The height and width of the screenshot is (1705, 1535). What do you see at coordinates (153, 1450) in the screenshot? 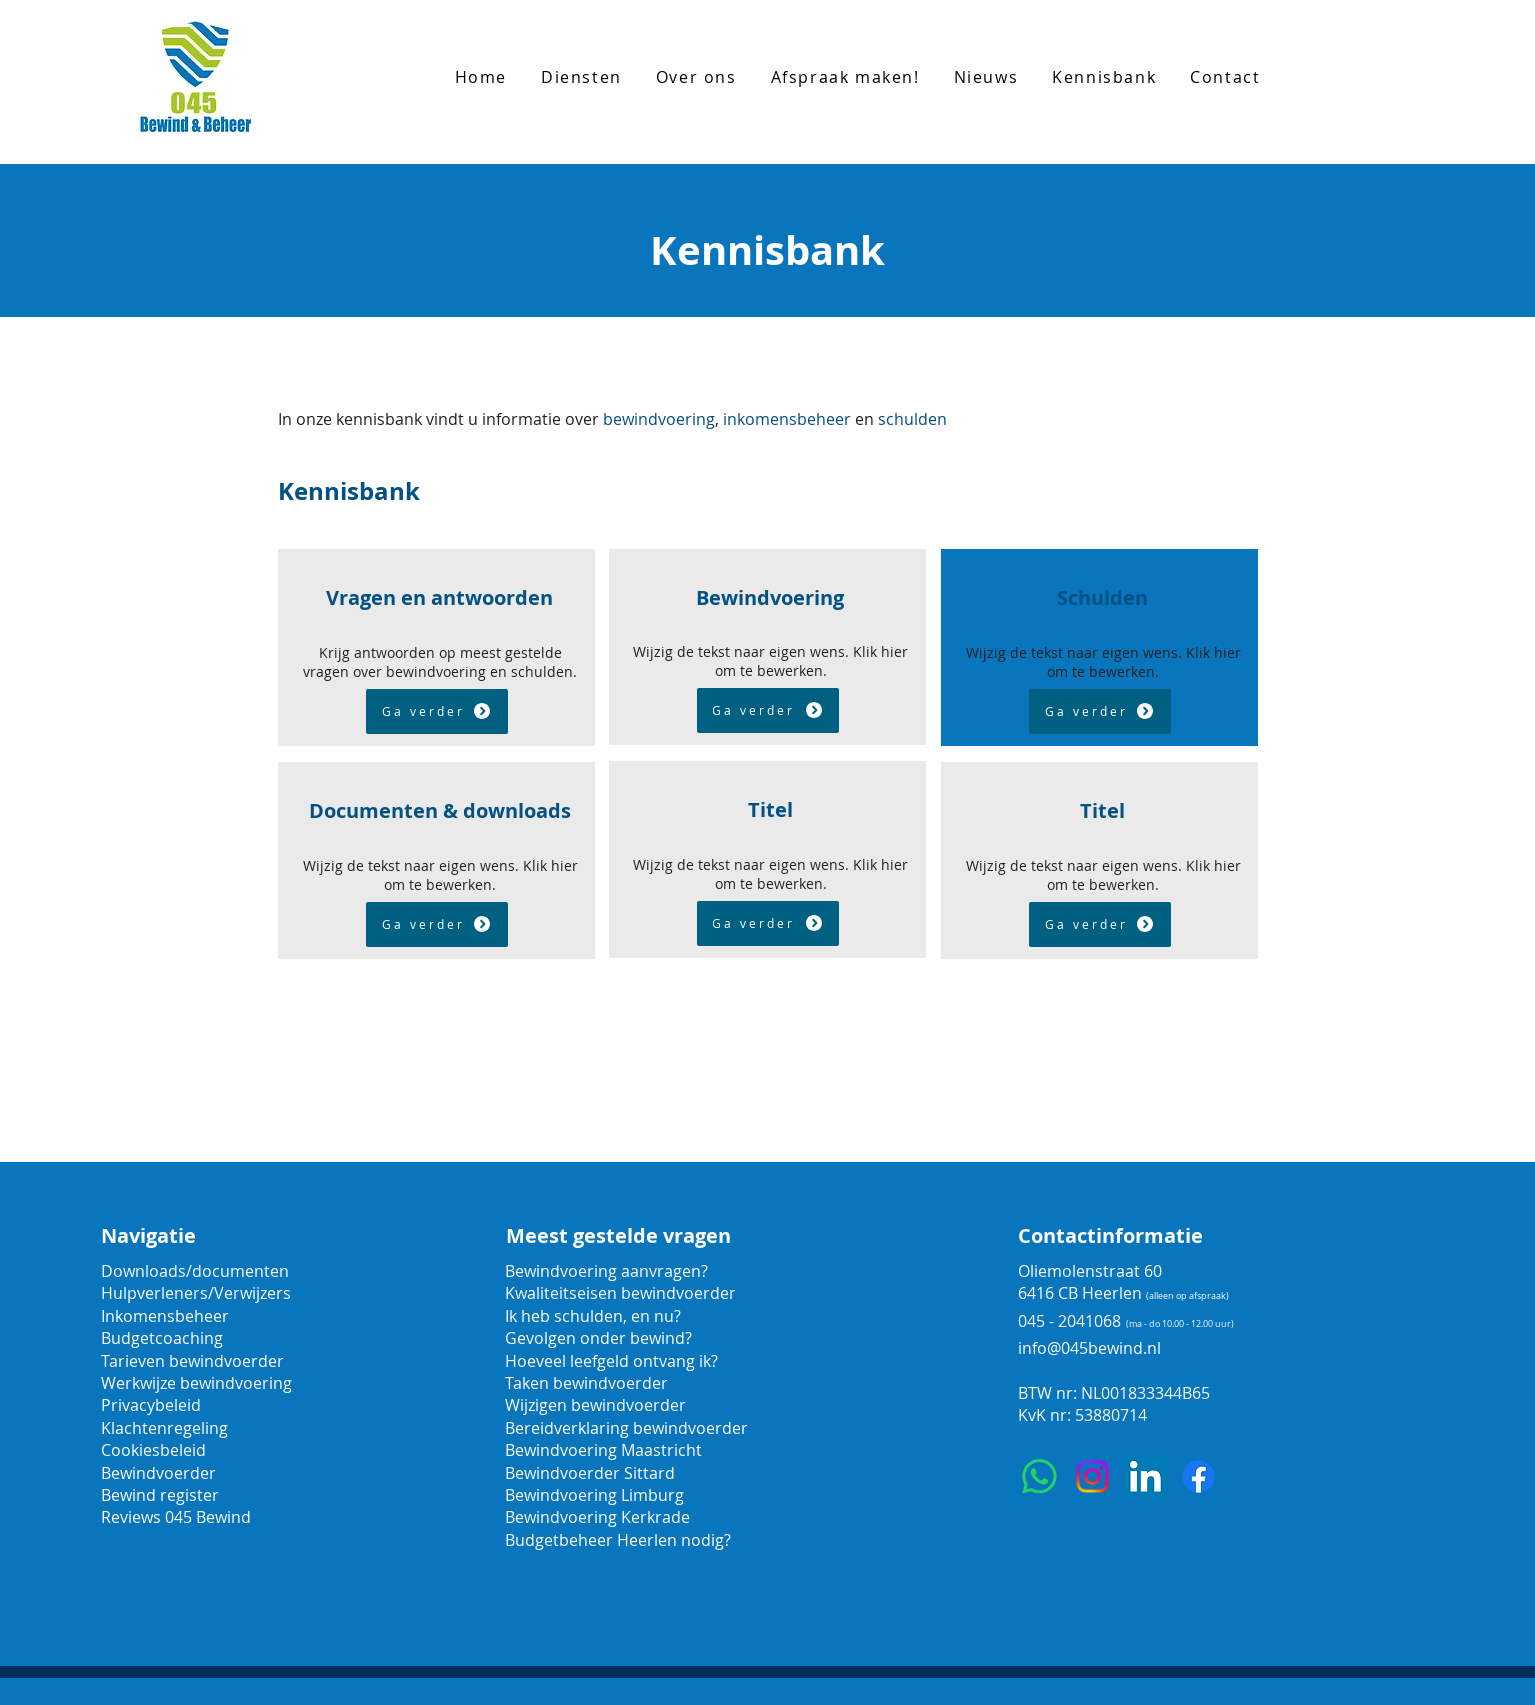
I see `Cookiesbeleid` at bounding box center [153, 1450].